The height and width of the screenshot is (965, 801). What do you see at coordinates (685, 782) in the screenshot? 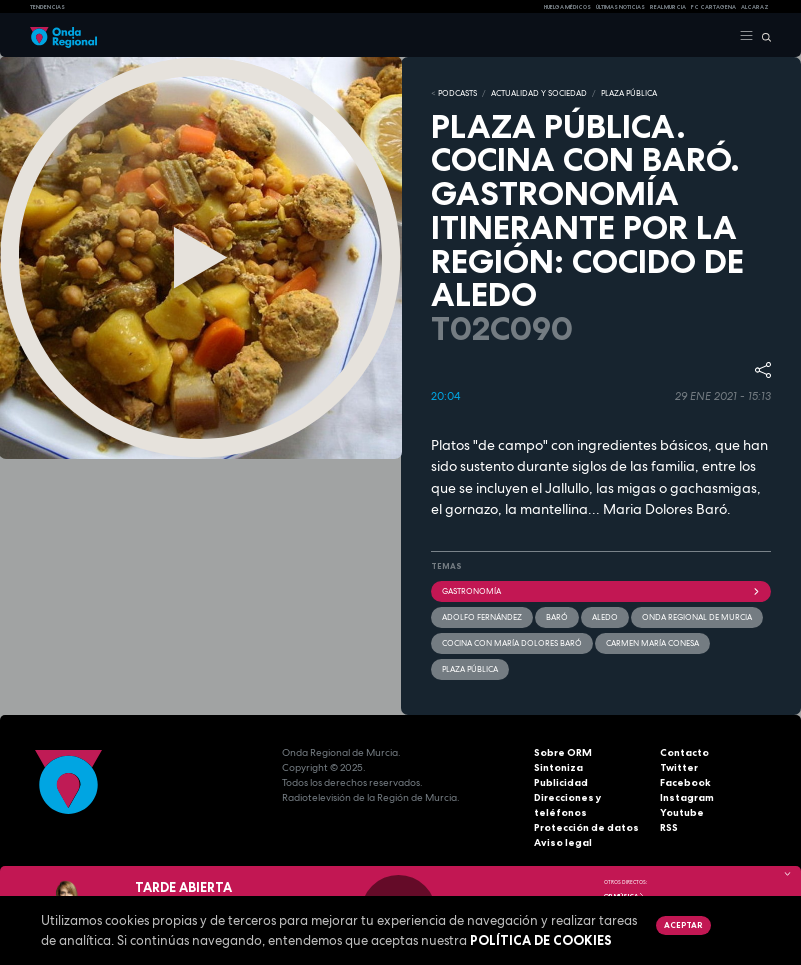
I see `Facebook` at bounding box center [685, 782].